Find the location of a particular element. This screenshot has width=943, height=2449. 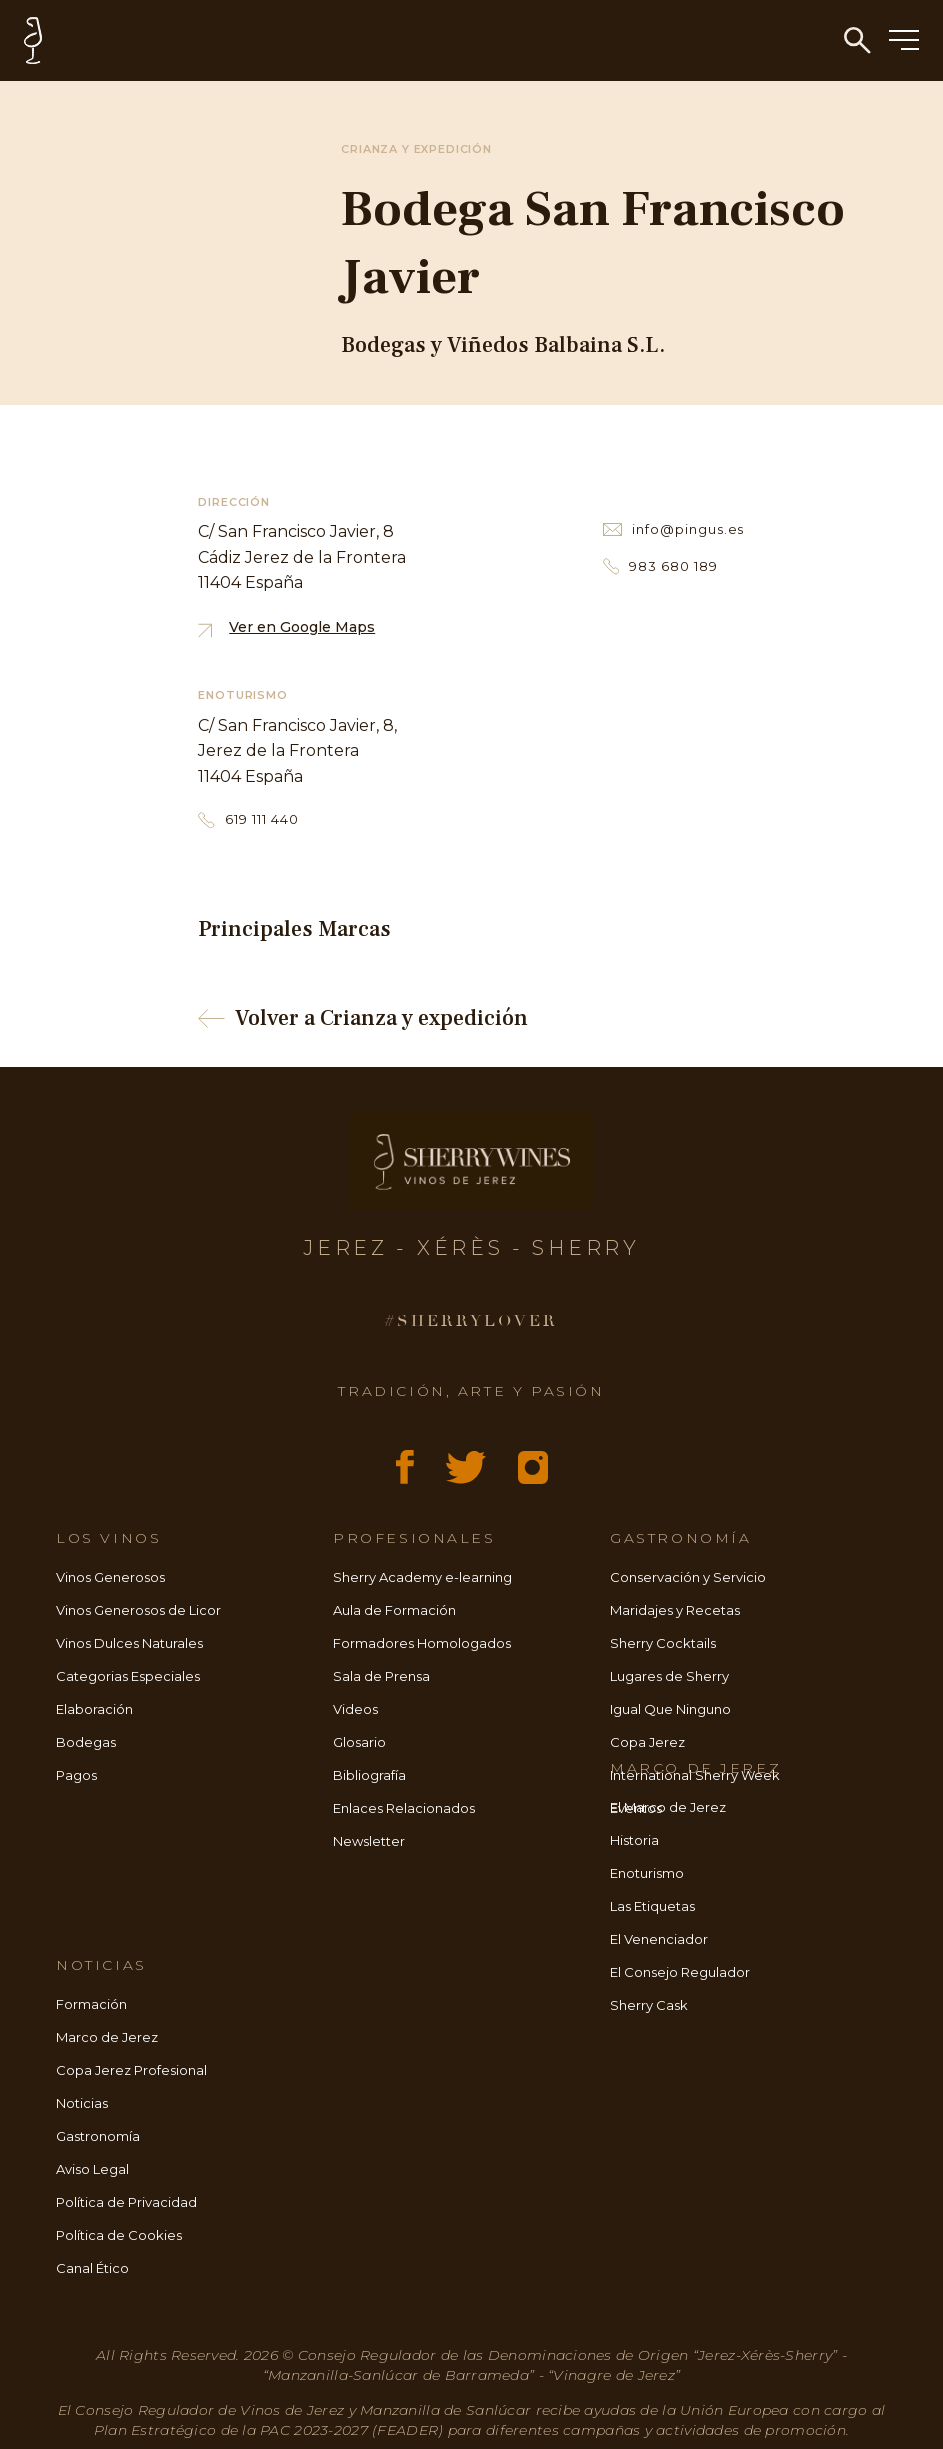

[Inicio - Sherry Wines] is located at coordinates (483, 40).